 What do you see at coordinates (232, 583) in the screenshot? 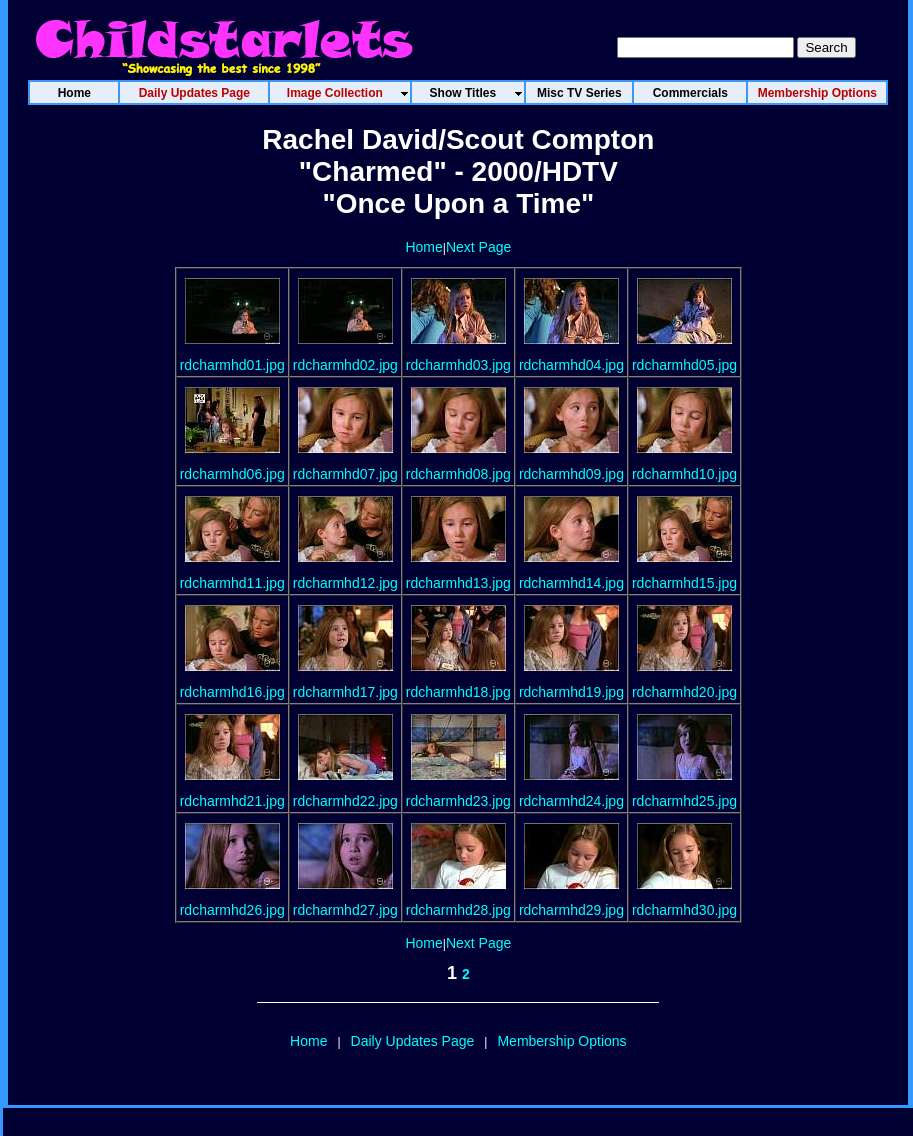
I see `rdcharmhd11.jpg` at bounding box center [232, 583].